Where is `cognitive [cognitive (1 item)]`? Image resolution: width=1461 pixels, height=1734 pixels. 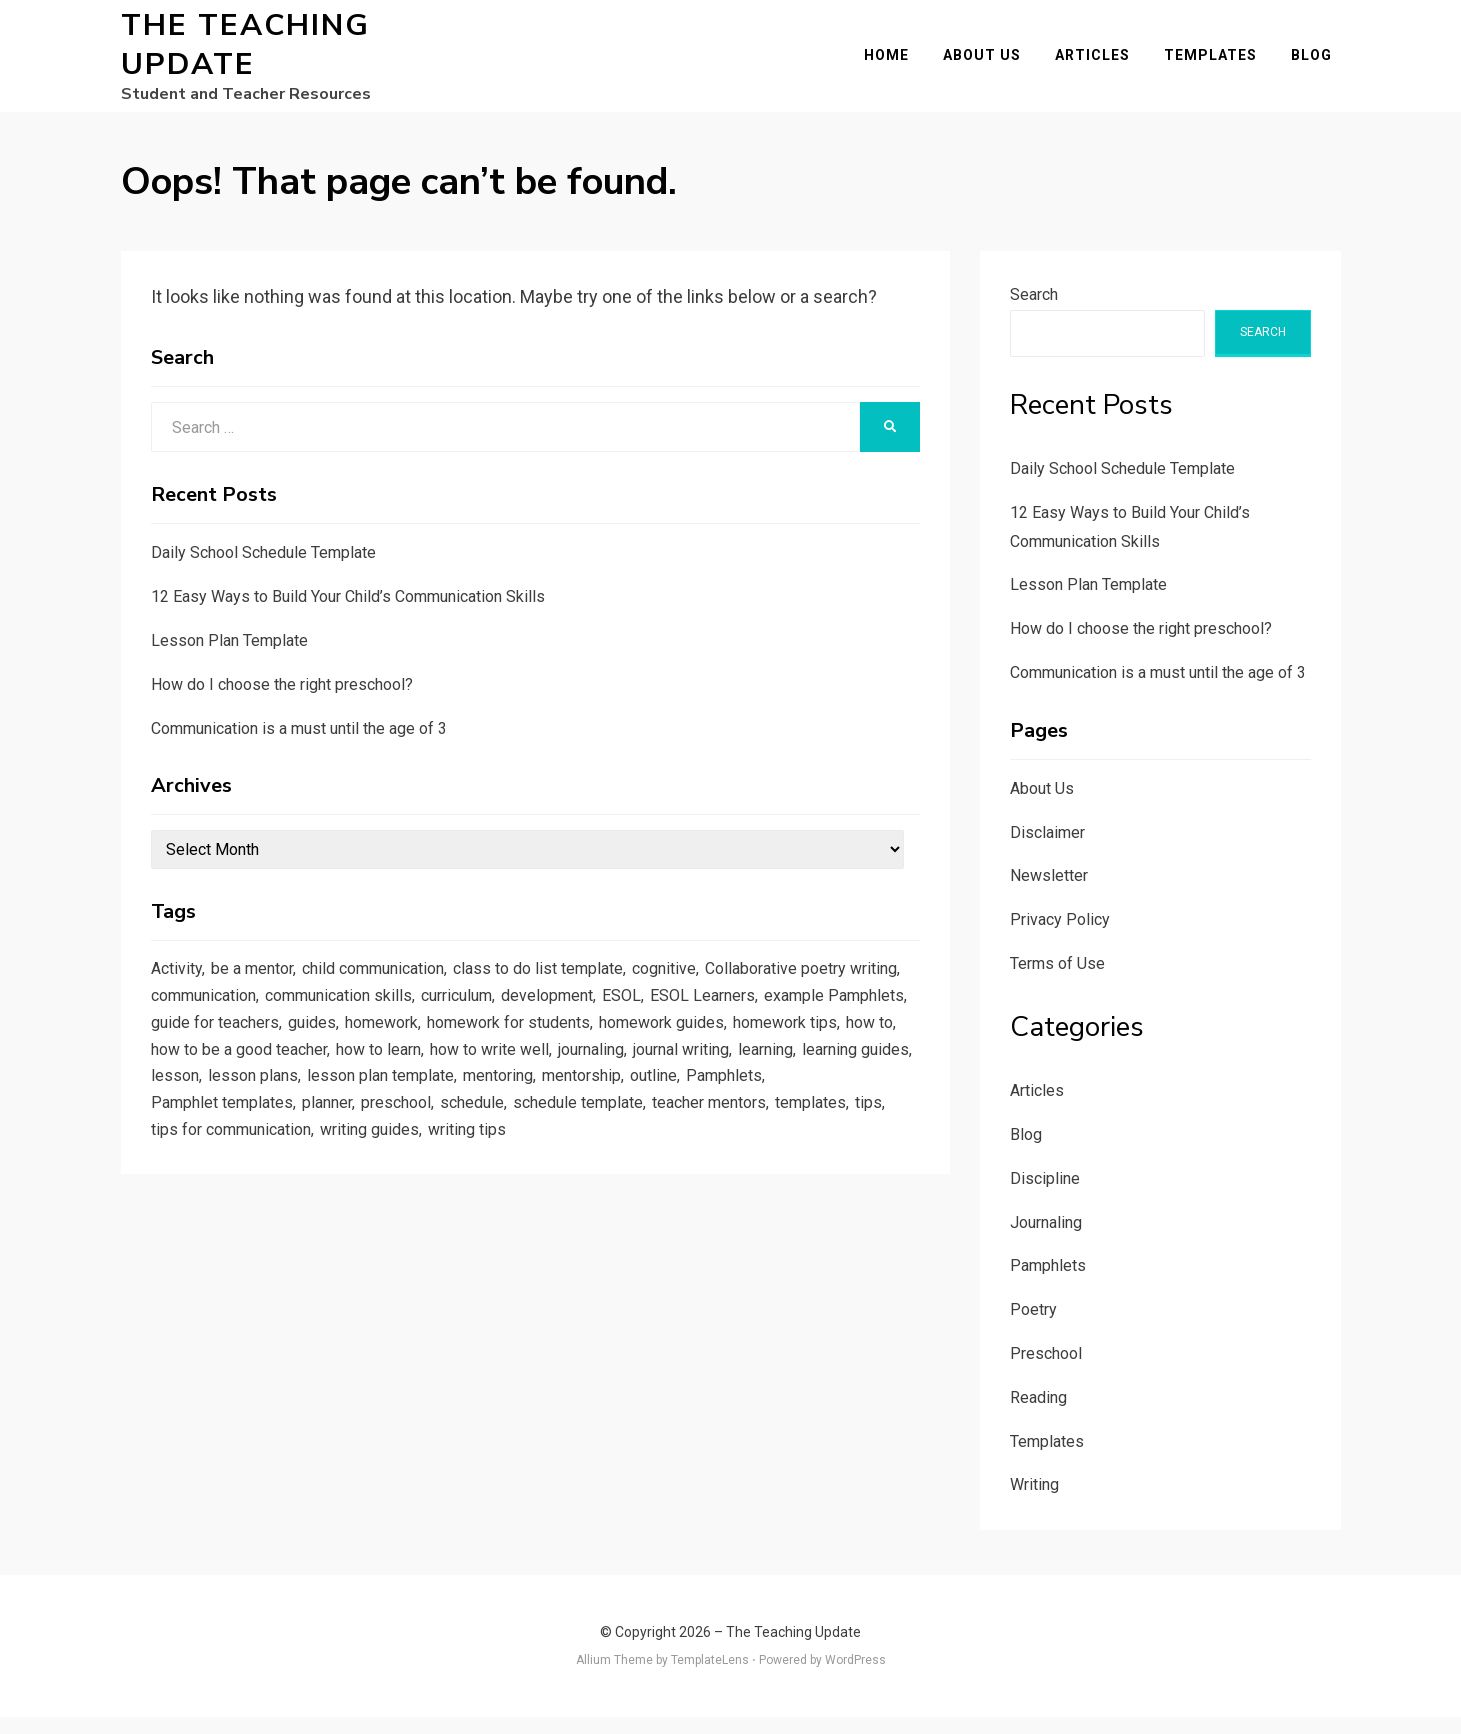 cognitive [cognitive (1 item)] is located at coordinates (705, 989).